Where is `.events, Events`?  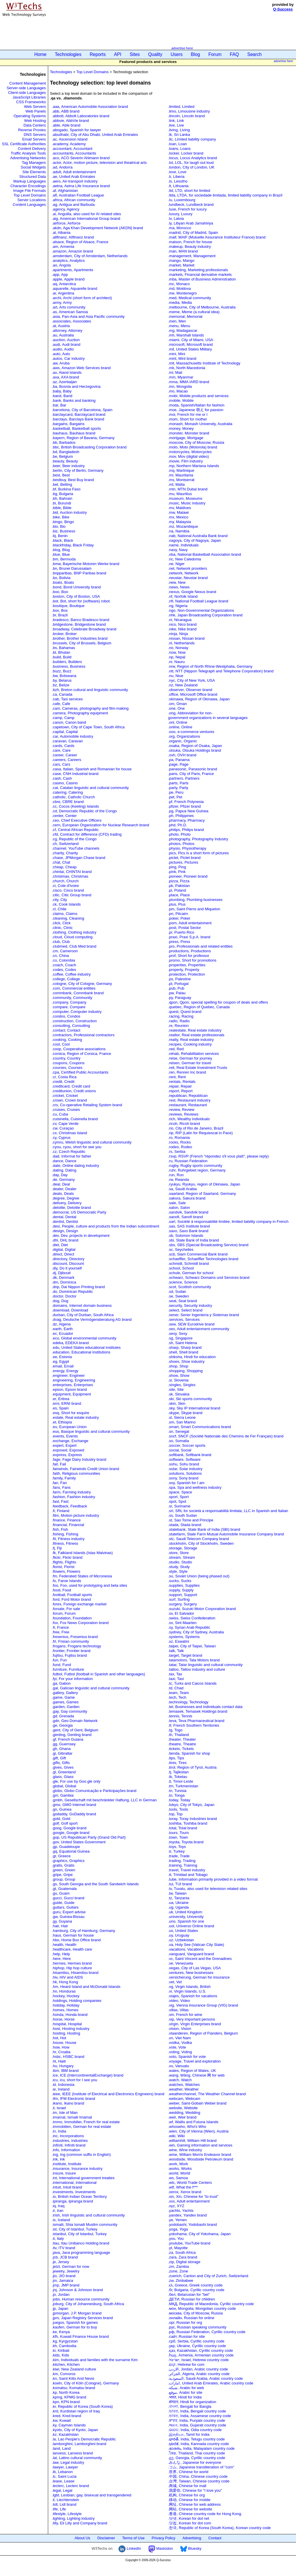 .events, Events is located at coordinates (65, 1436).